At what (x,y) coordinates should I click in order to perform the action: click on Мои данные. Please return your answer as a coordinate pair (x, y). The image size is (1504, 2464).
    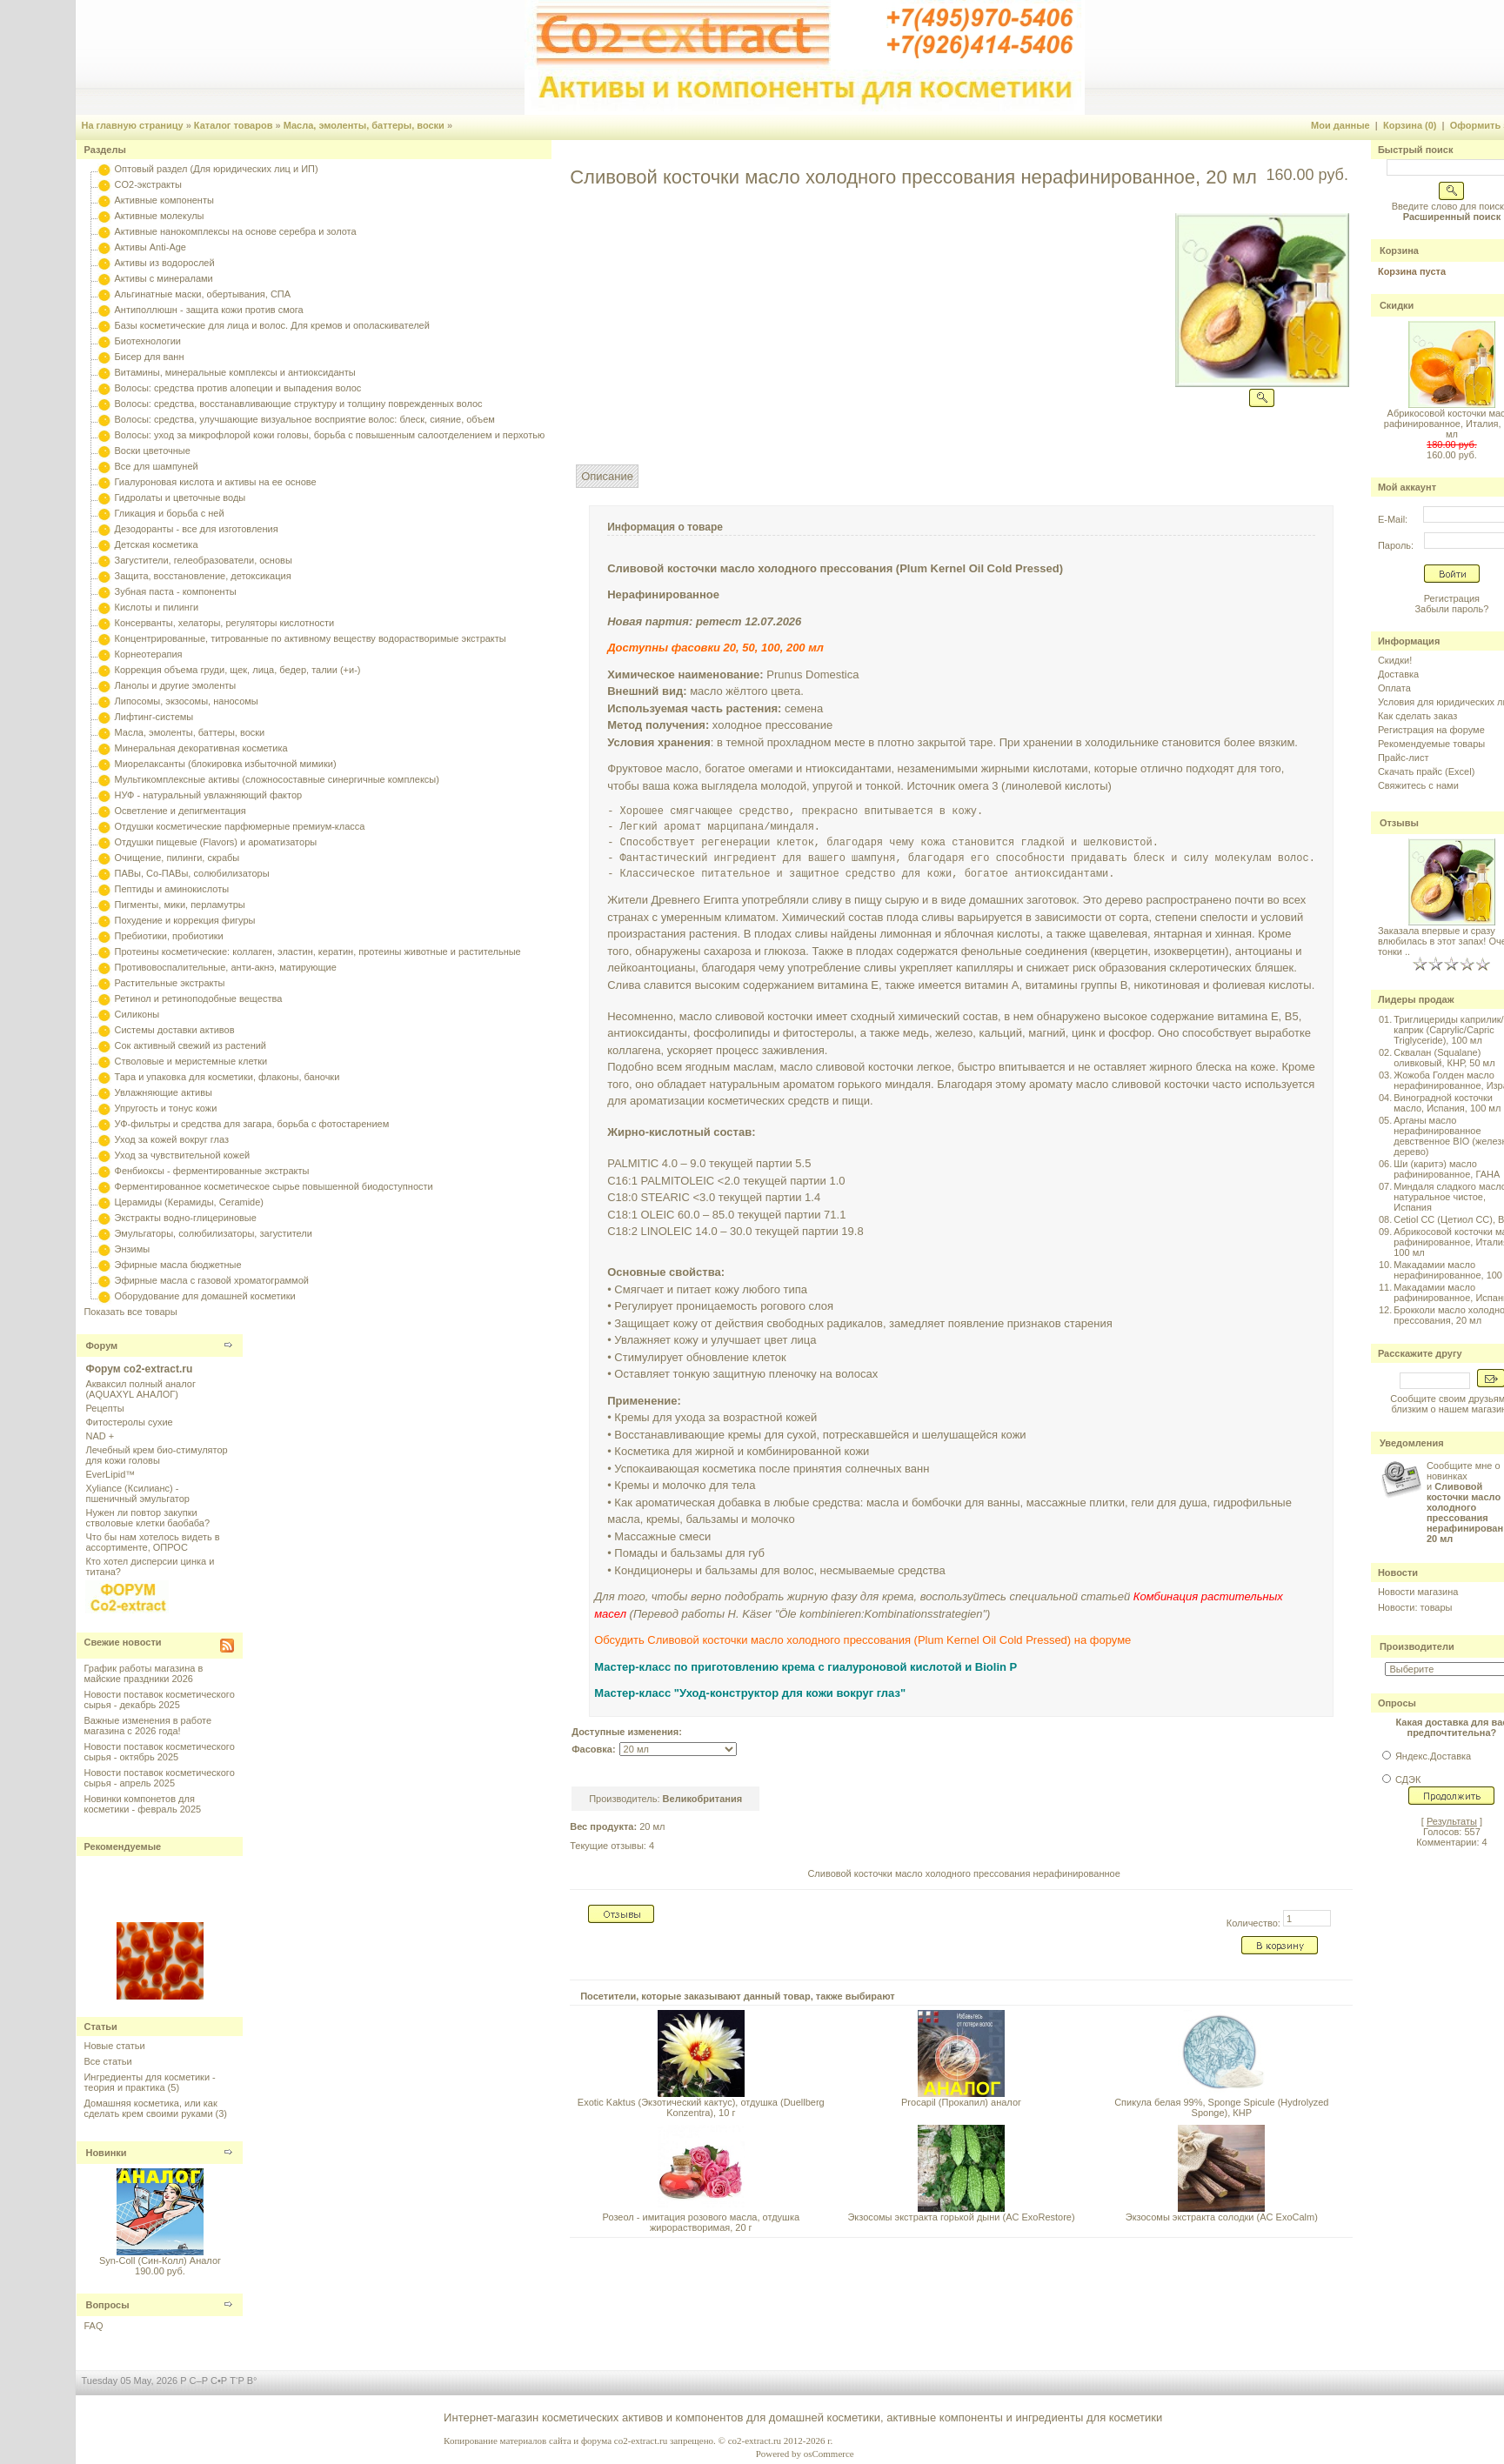
    Looking at the image, I should click on (1340, 125).